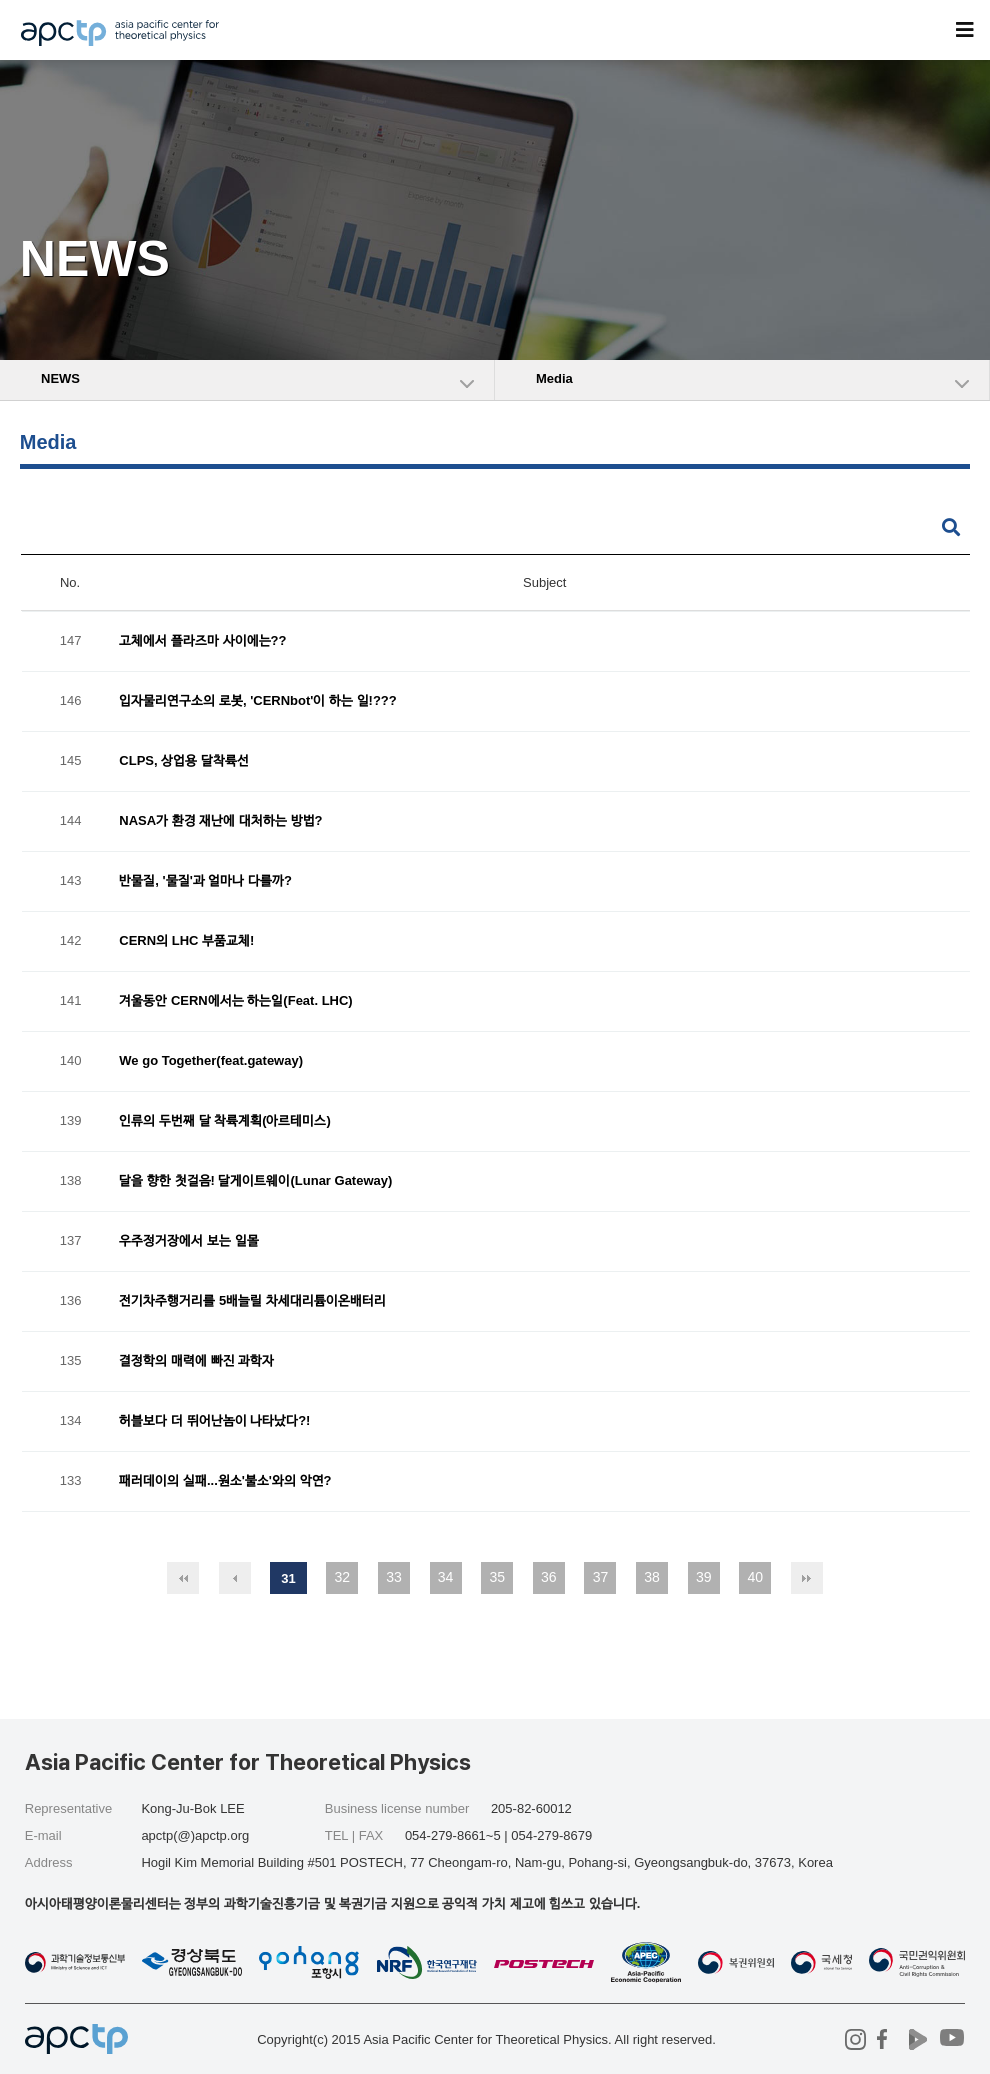 This screenshot has height=2074, width=990. I want to click on 패러데이의 실패...원소'불소'와의 악연?, so click(225, 1481).